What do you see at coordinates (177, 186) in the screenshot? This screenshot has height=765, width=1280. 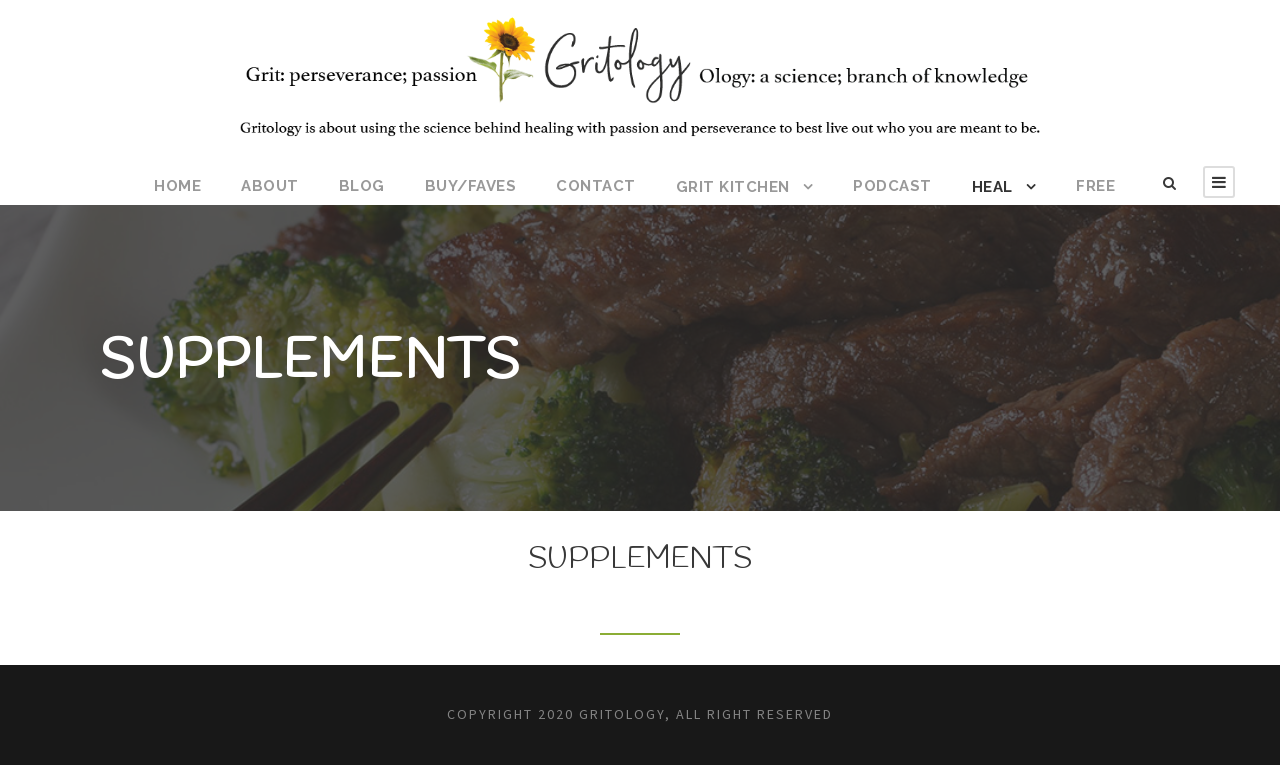 I see `HOME` at bounding box center [177, 186].